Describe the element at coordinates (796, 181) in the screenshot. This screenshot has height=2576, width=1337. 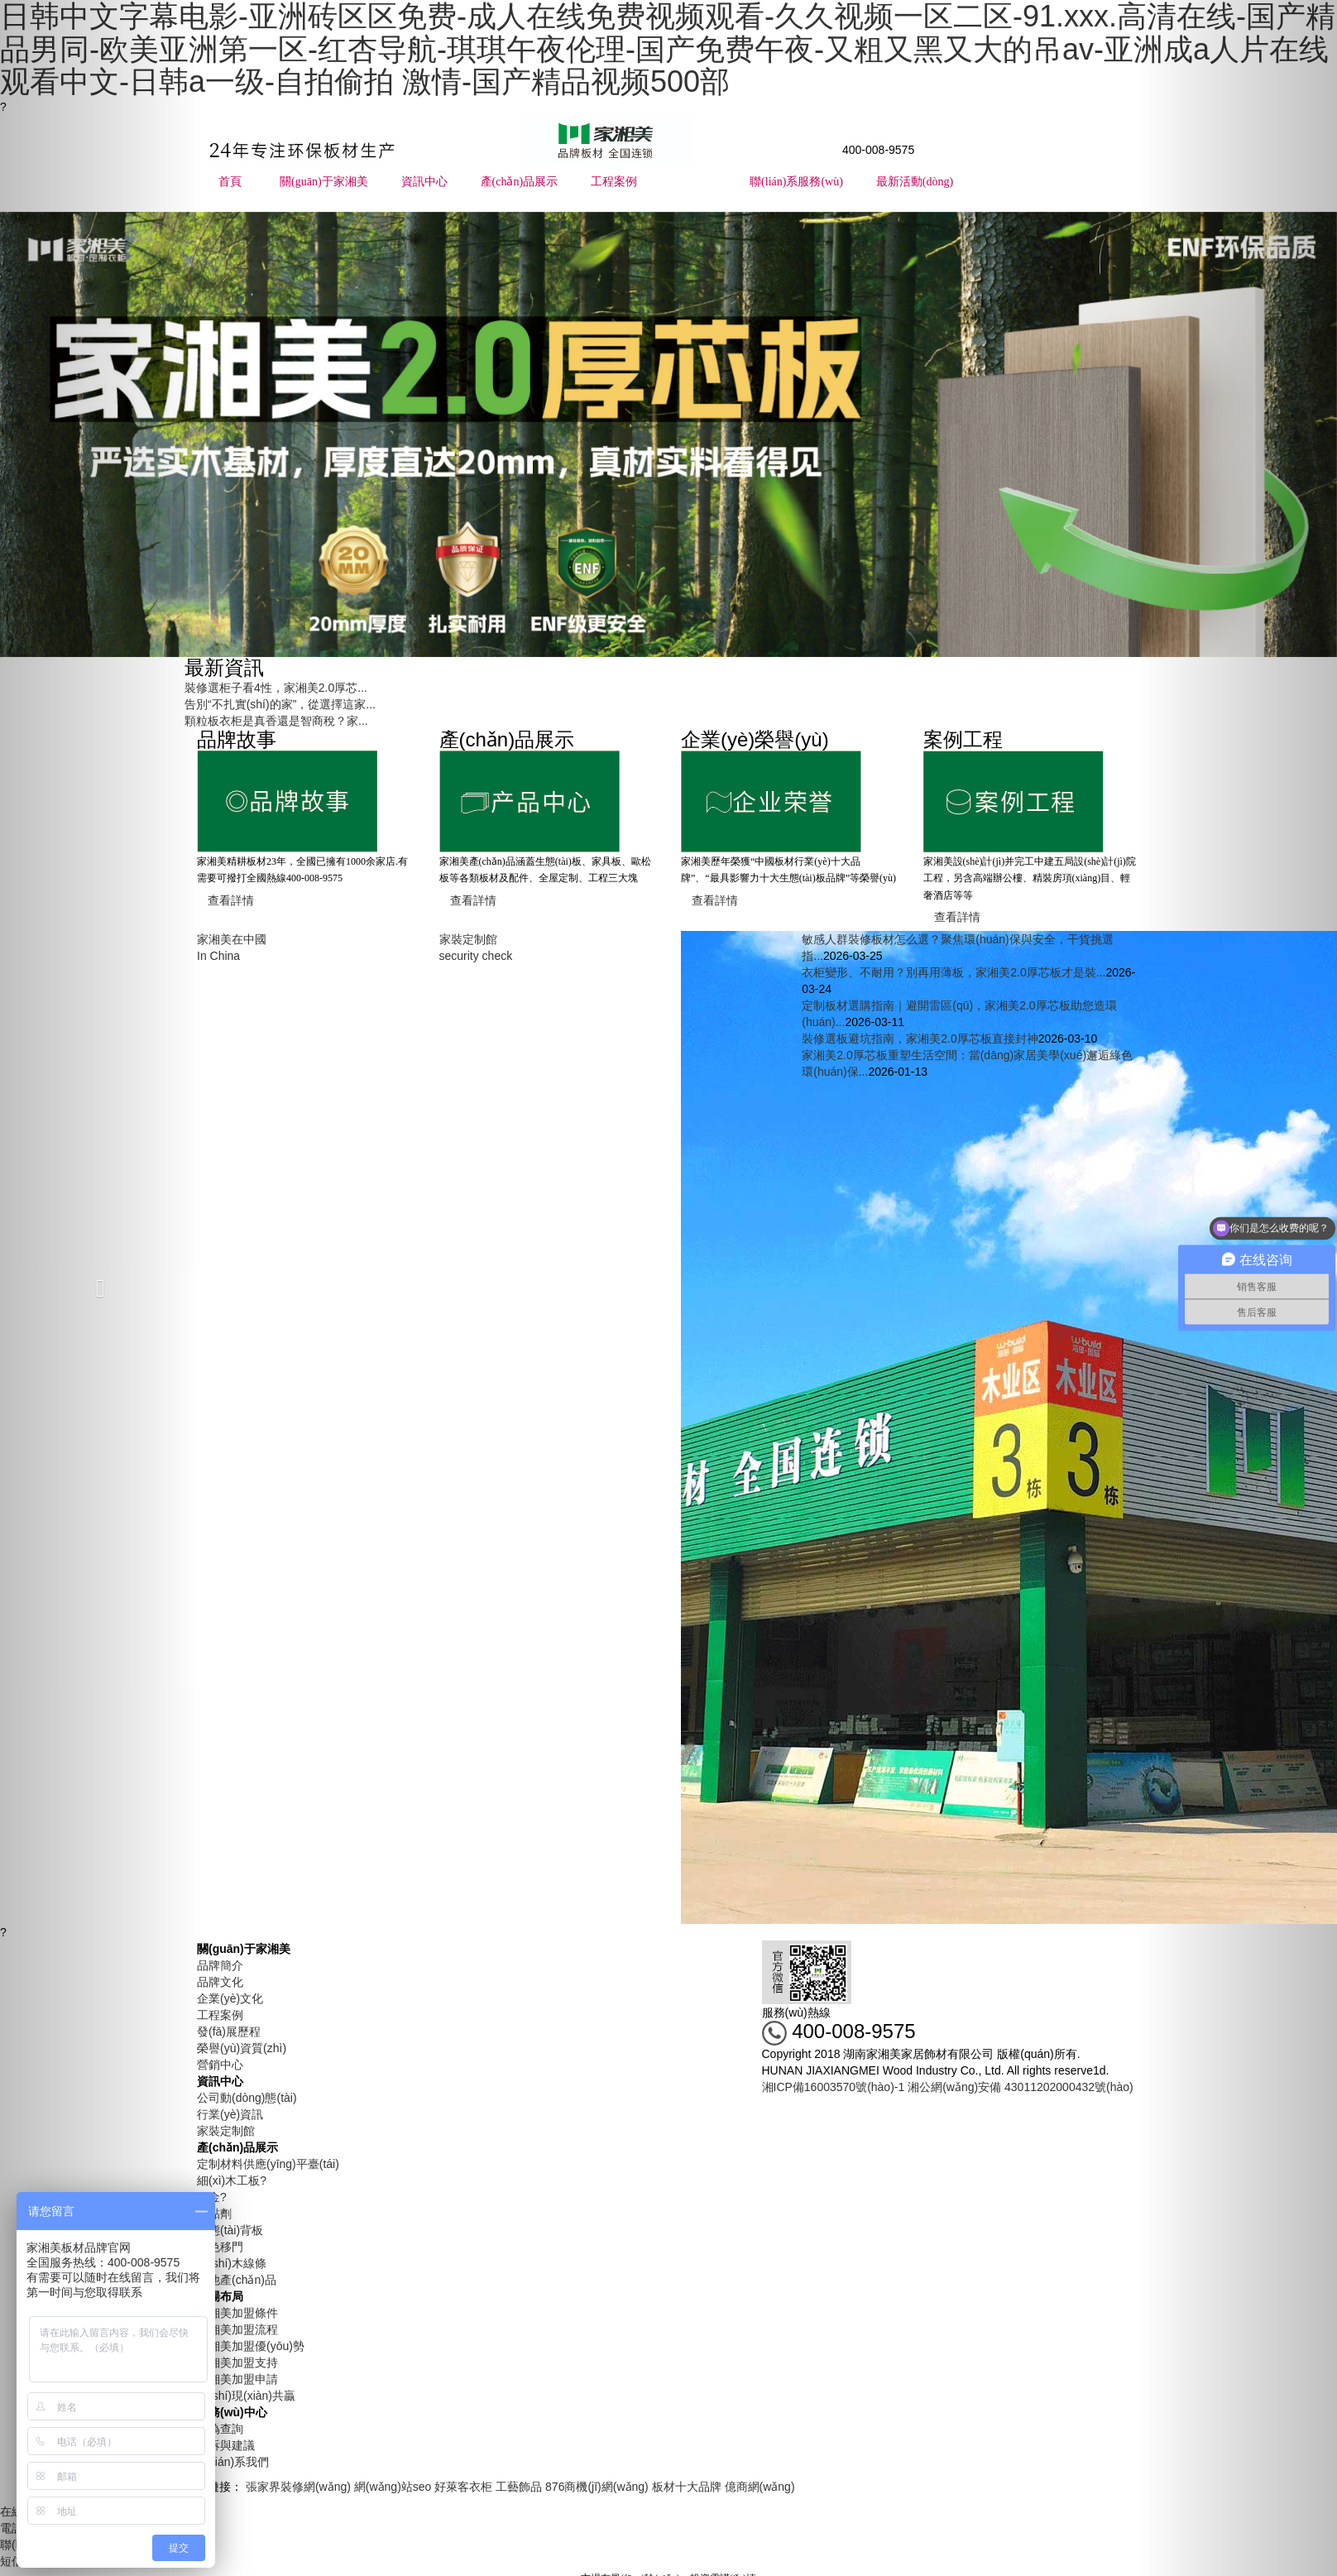
I see `聯(lián)系服務(wù)` at that location.